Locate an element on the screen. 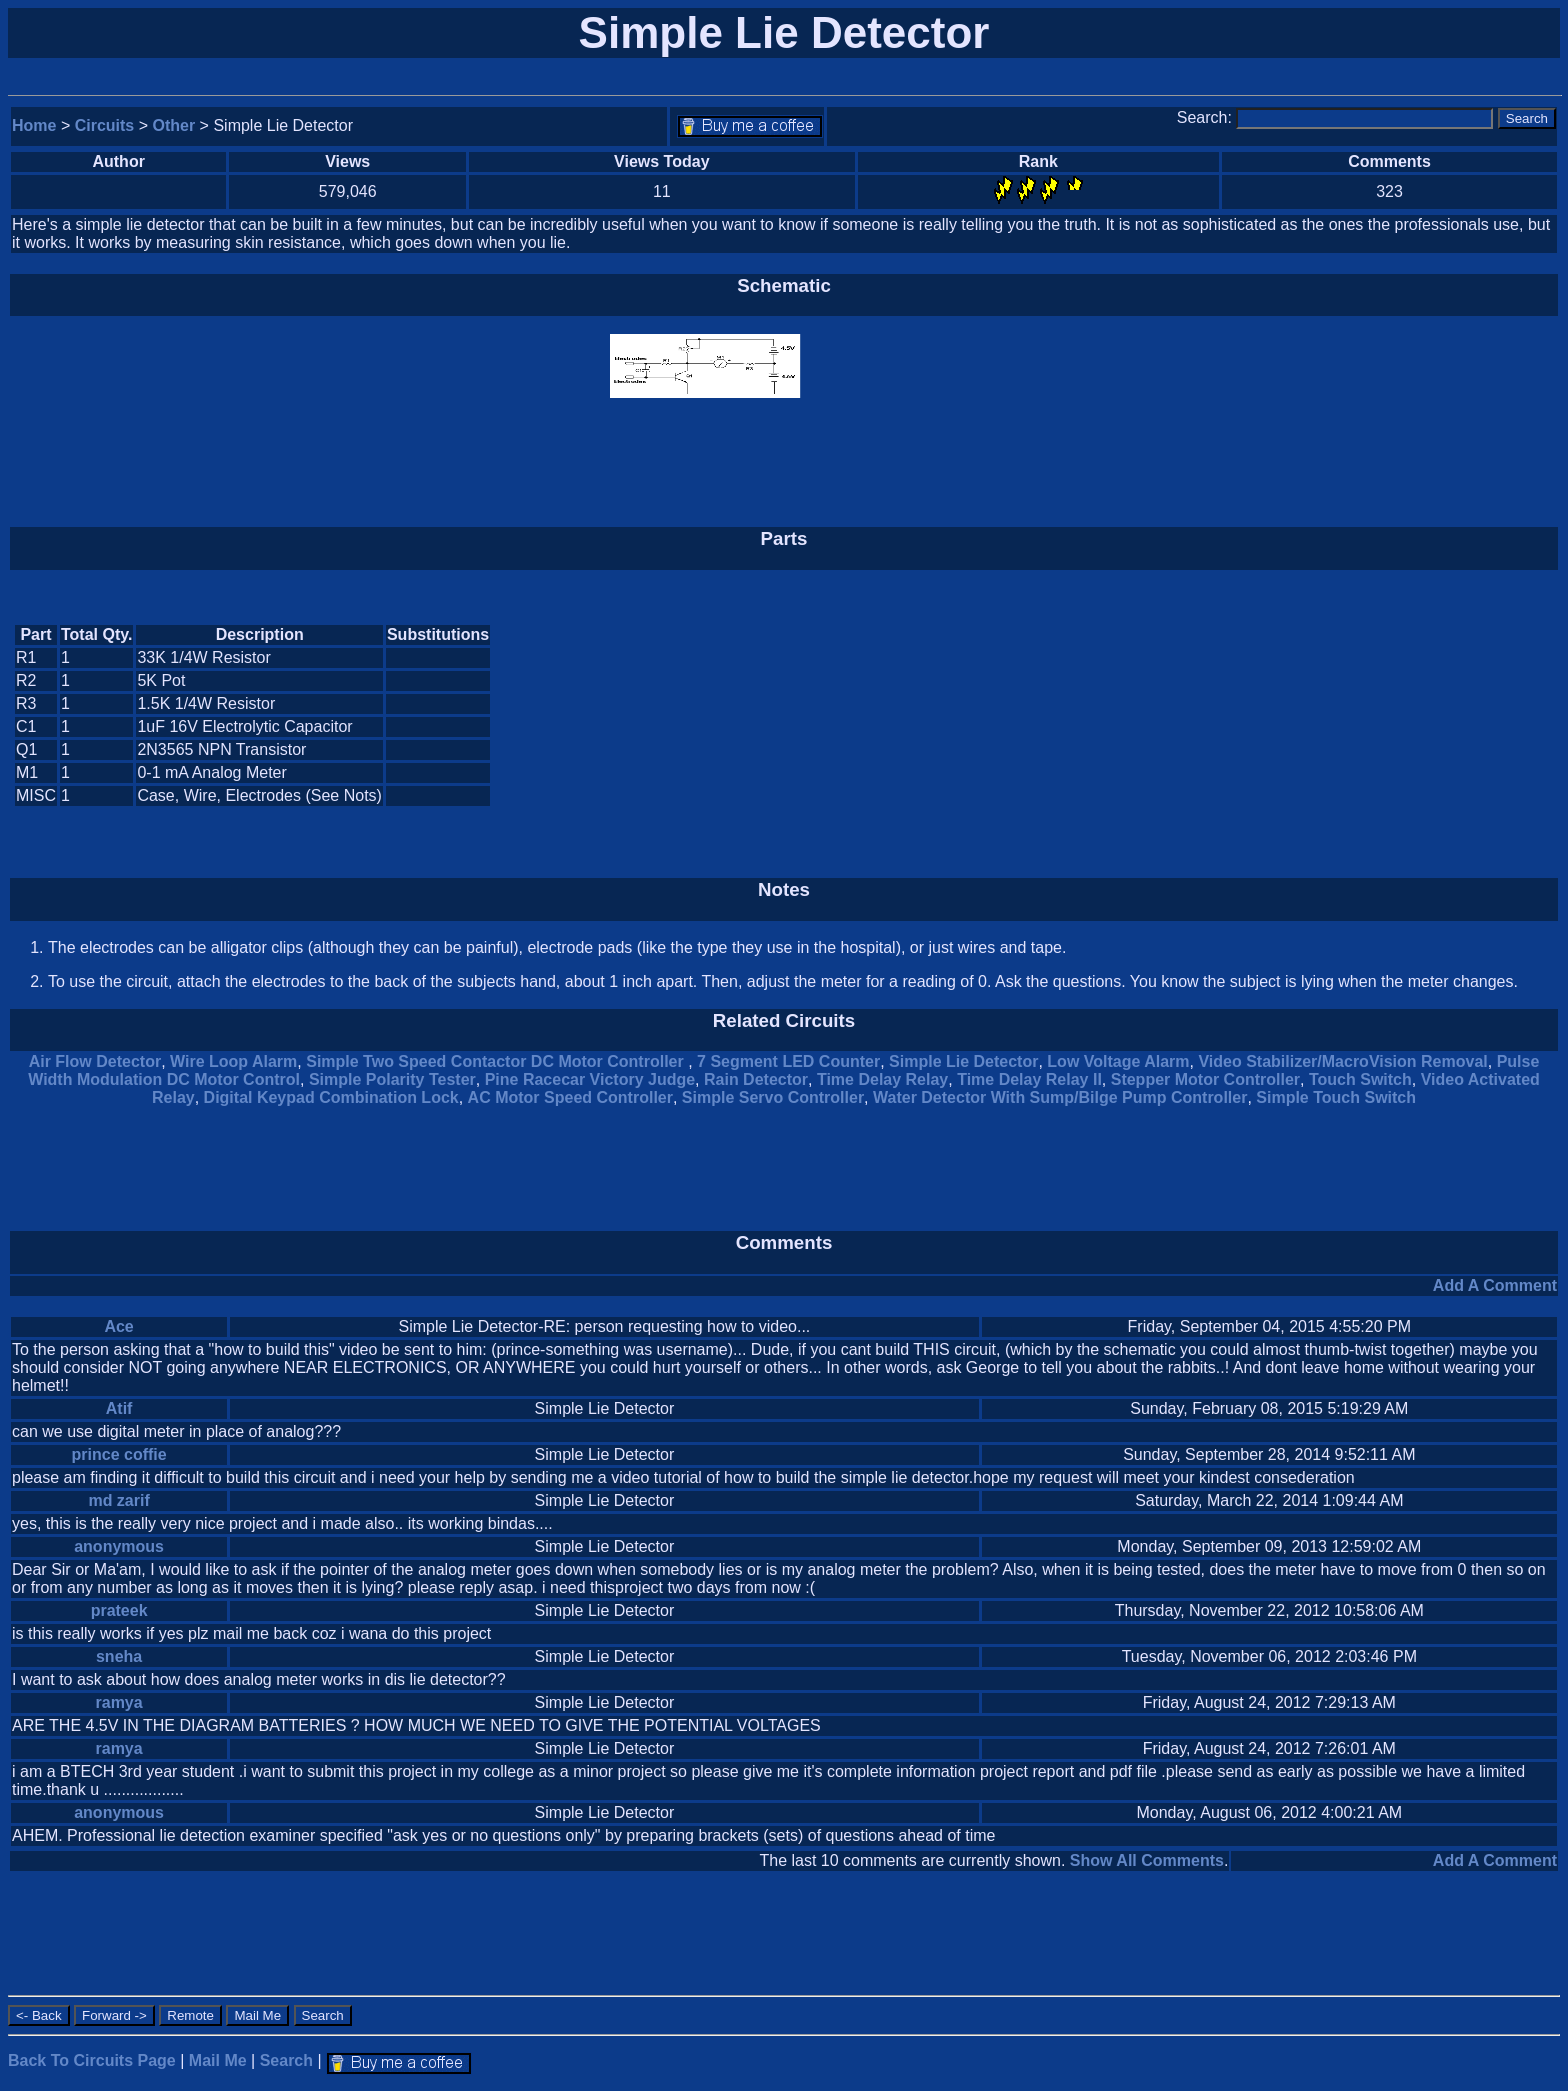  Video Stabilizer/MacroVision Removal is located at coordinates (1342, 1061).